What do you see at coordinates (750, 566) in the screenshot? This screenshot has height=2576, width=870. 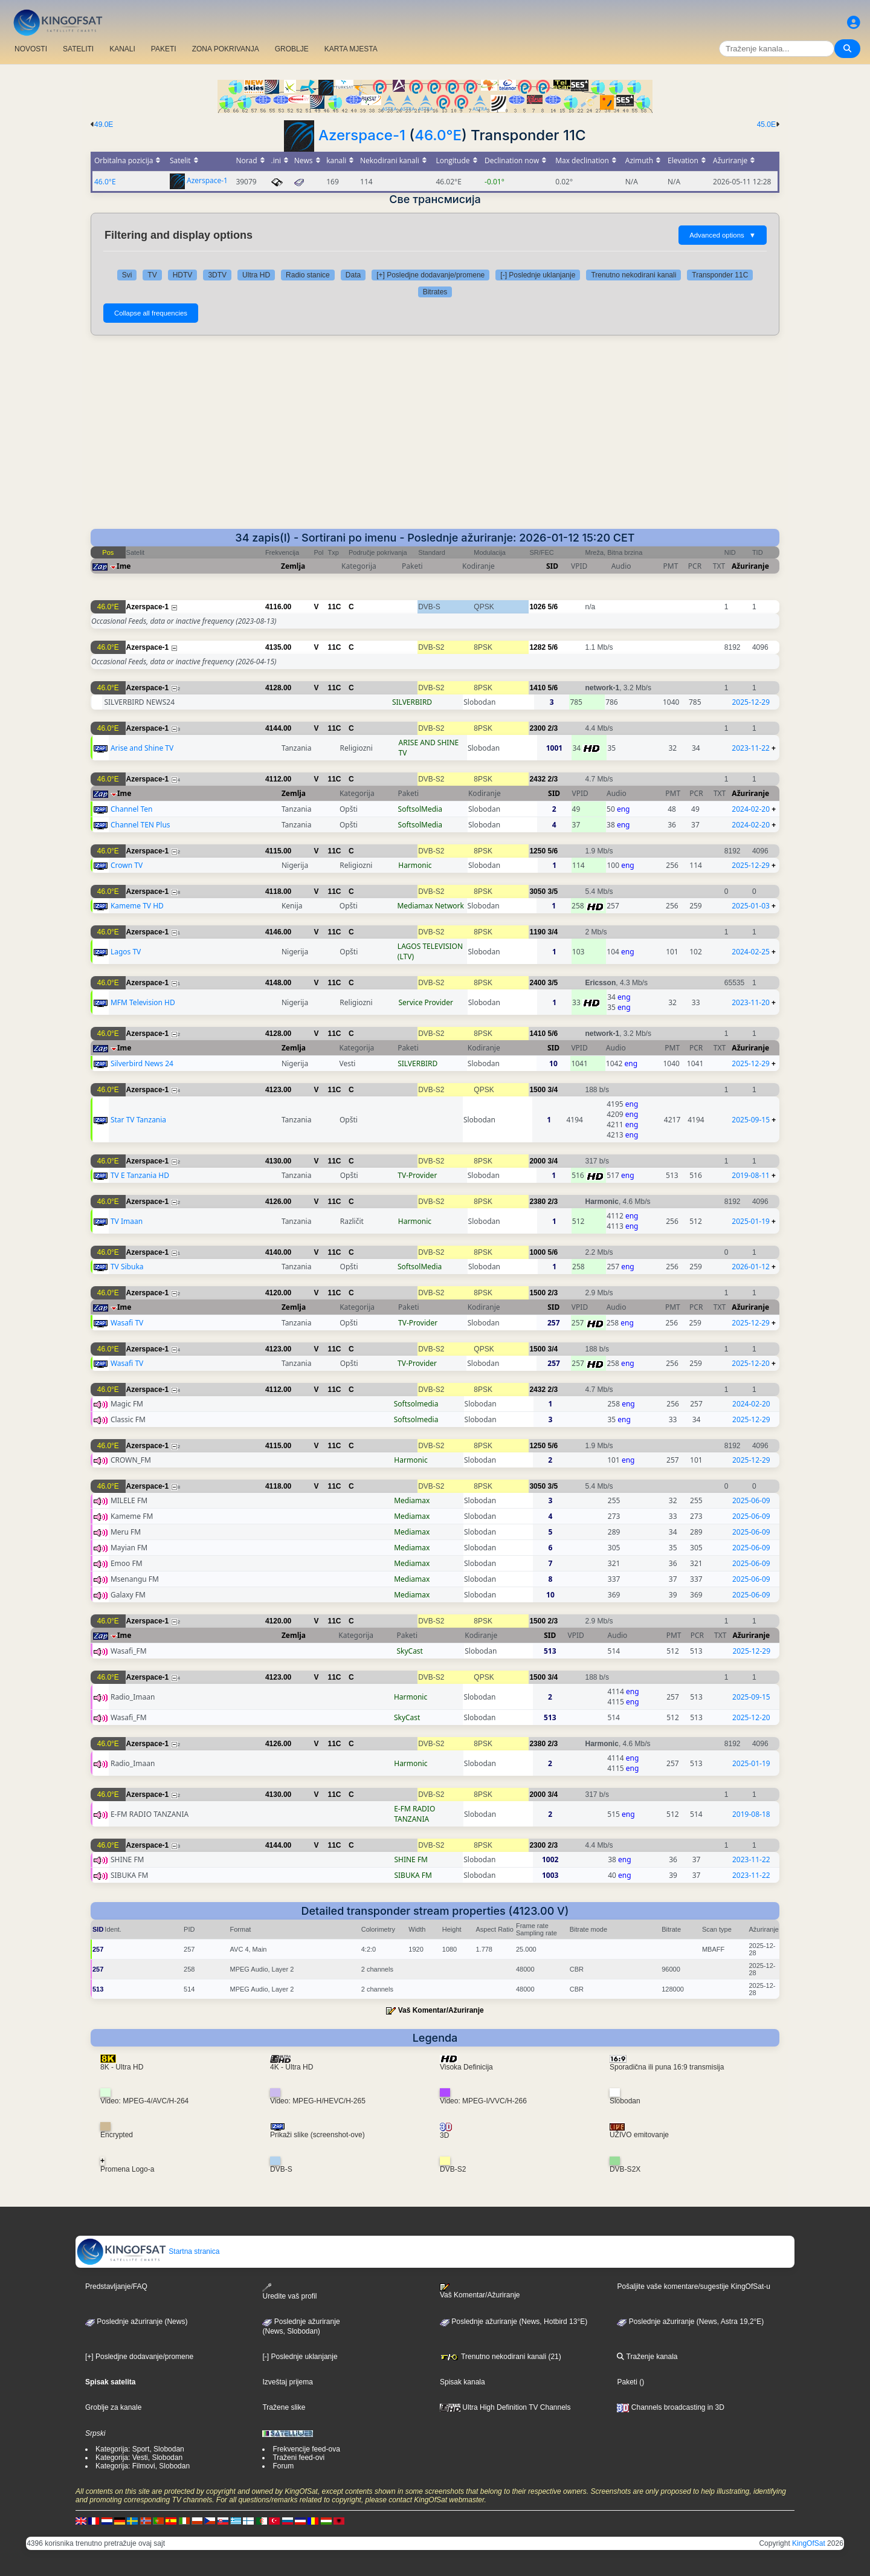 I see `Ažuriranje` at bounding box center [750, 566].